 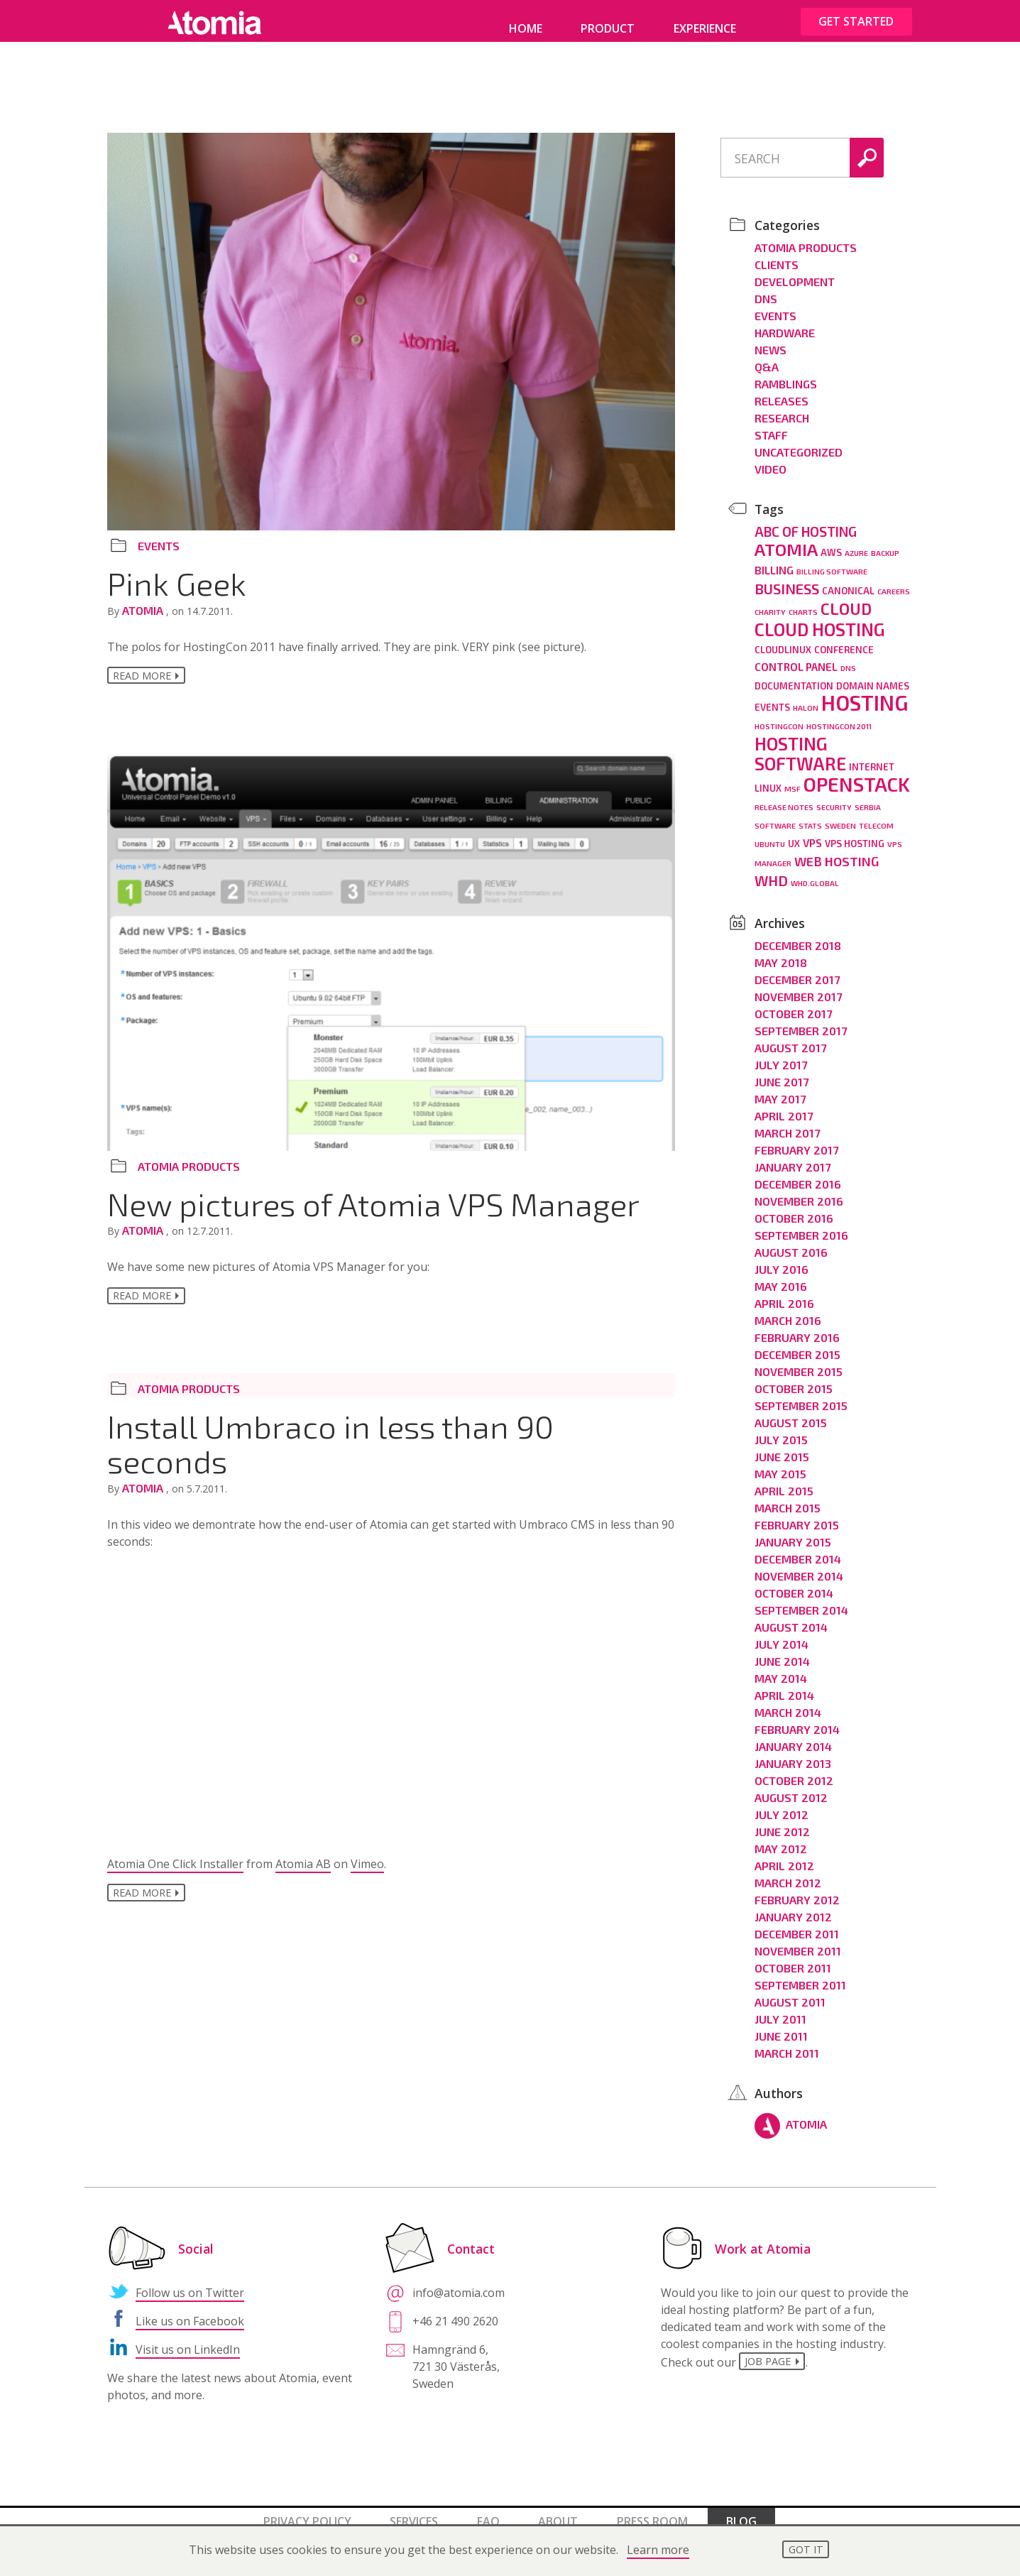 What do you see at coordinates (868, 797) in the screenshot?
I see `Serbia [Serbia (2 items)]` at bounding box center [868, 797].